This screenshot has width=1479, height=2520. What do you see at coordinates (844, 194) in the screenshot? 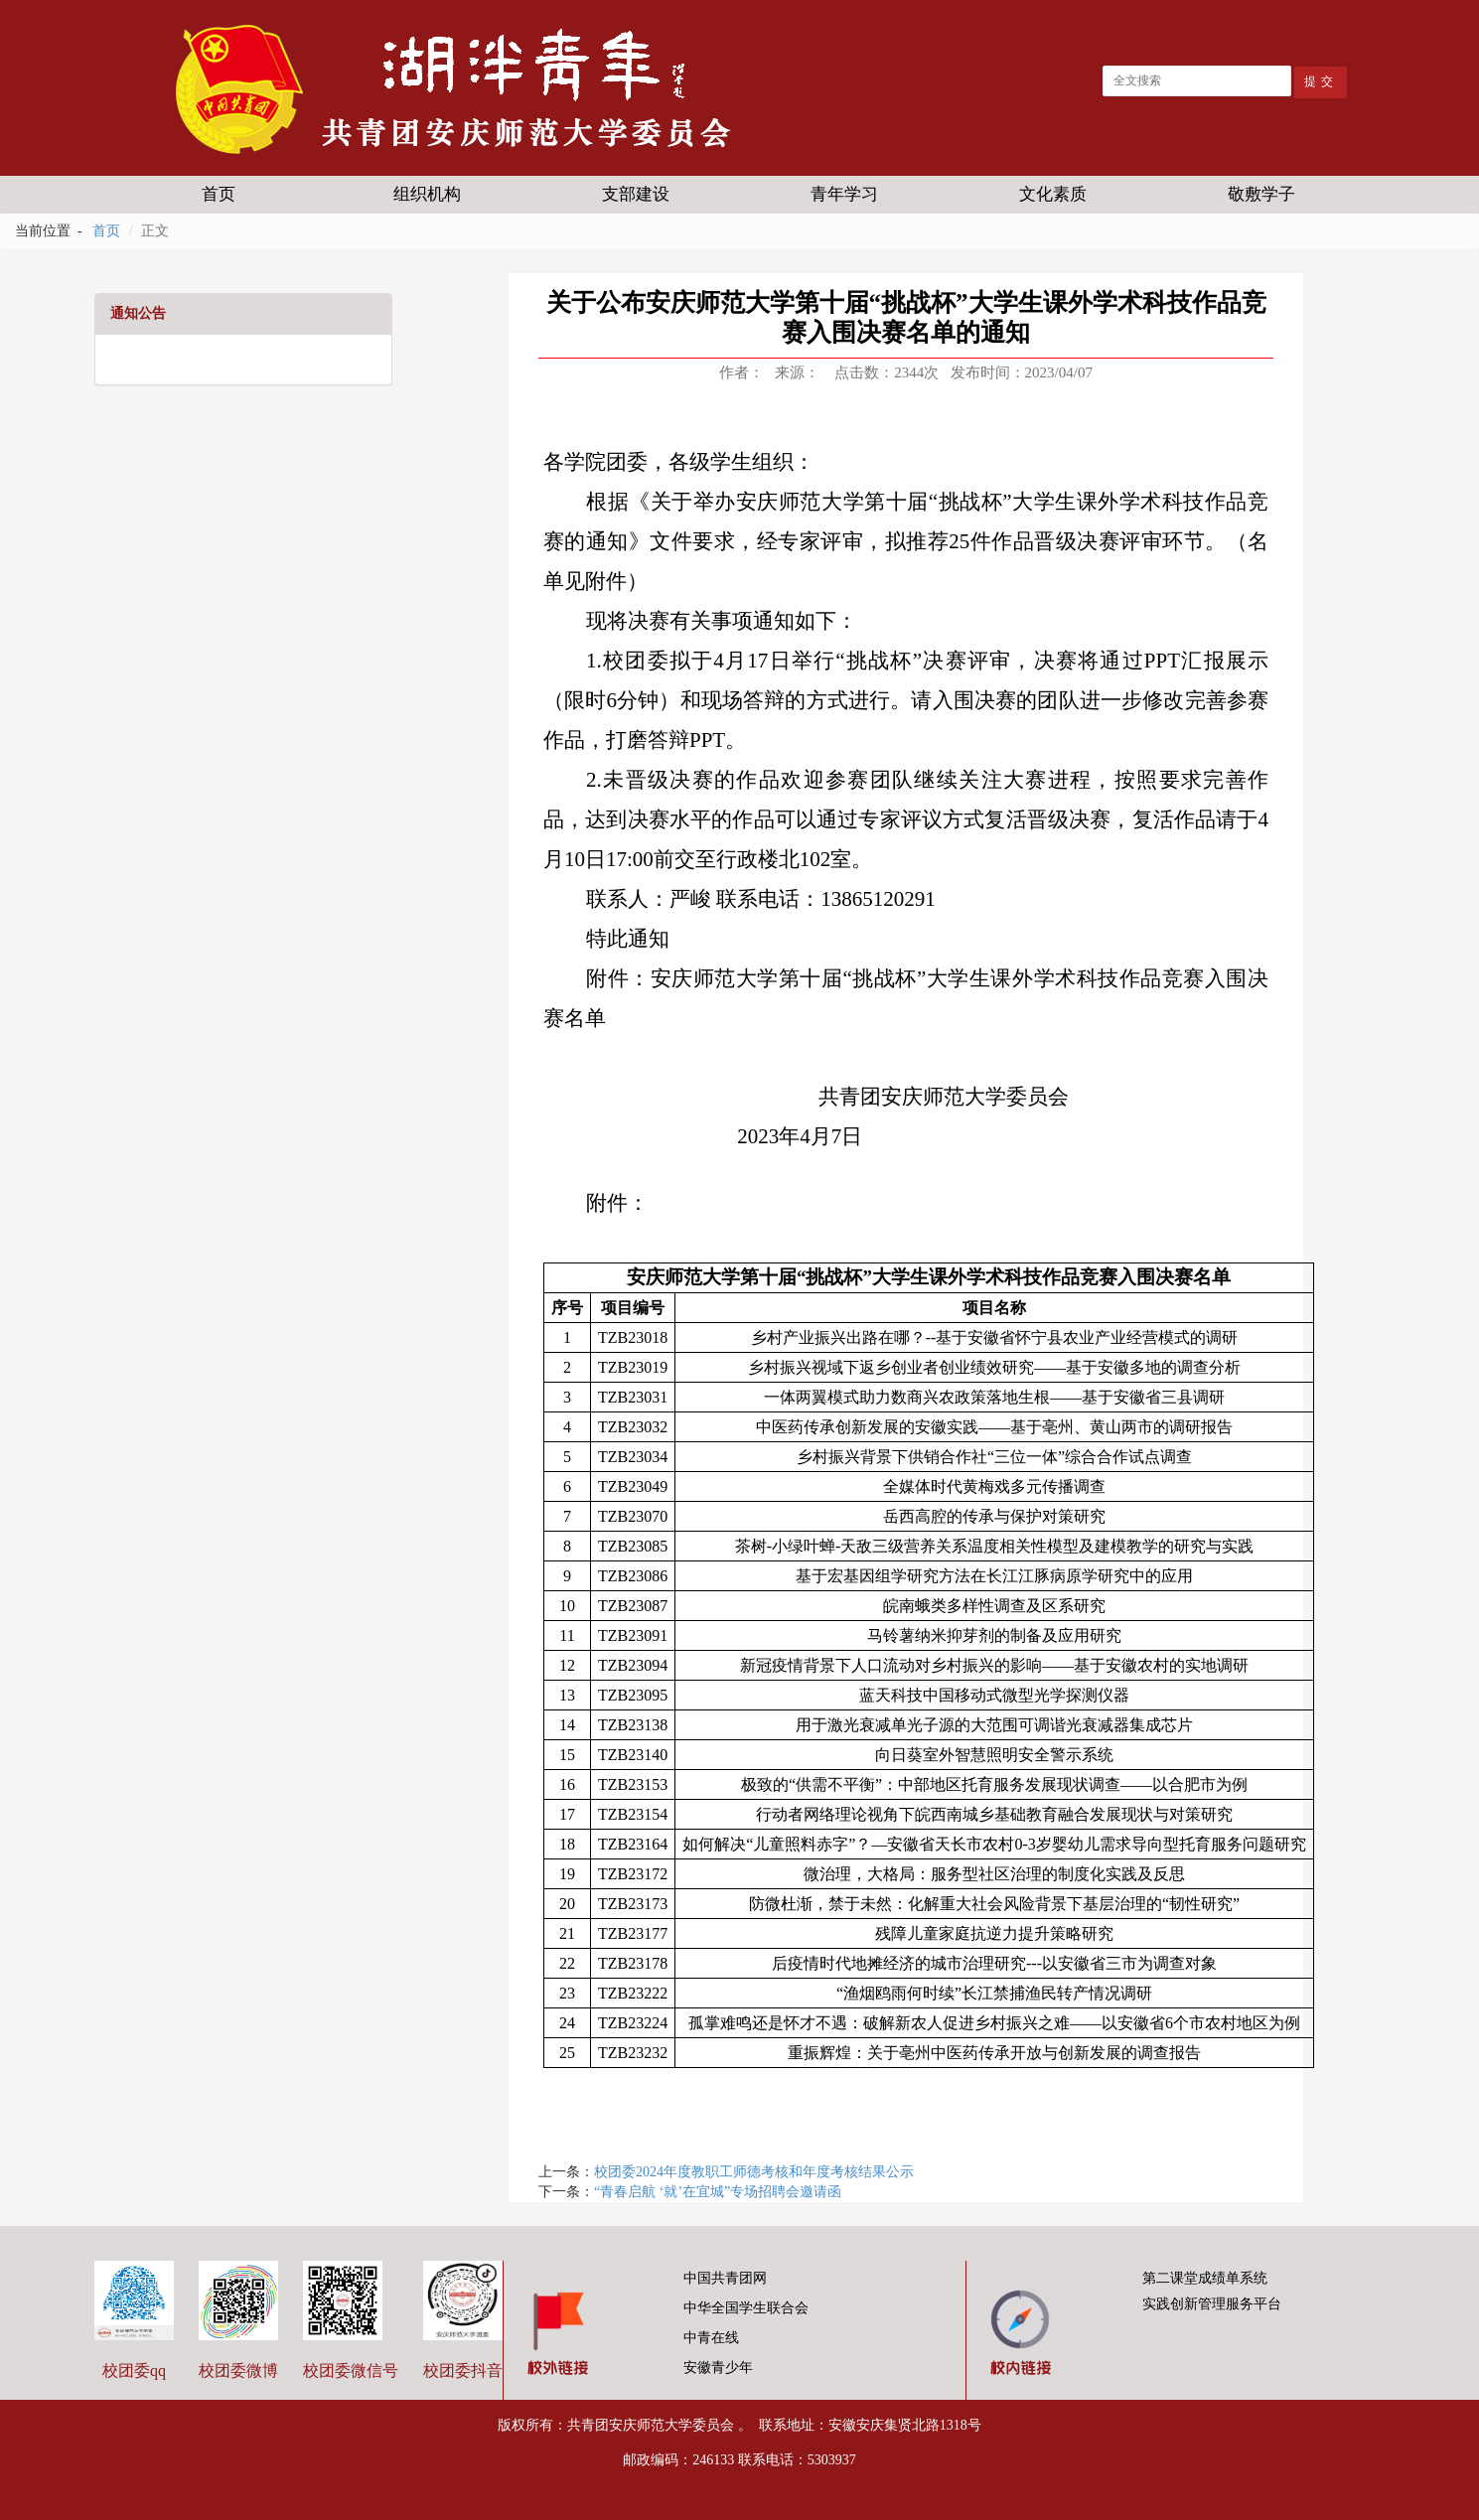
I see `青年学习` at bounding box center [844, 194].